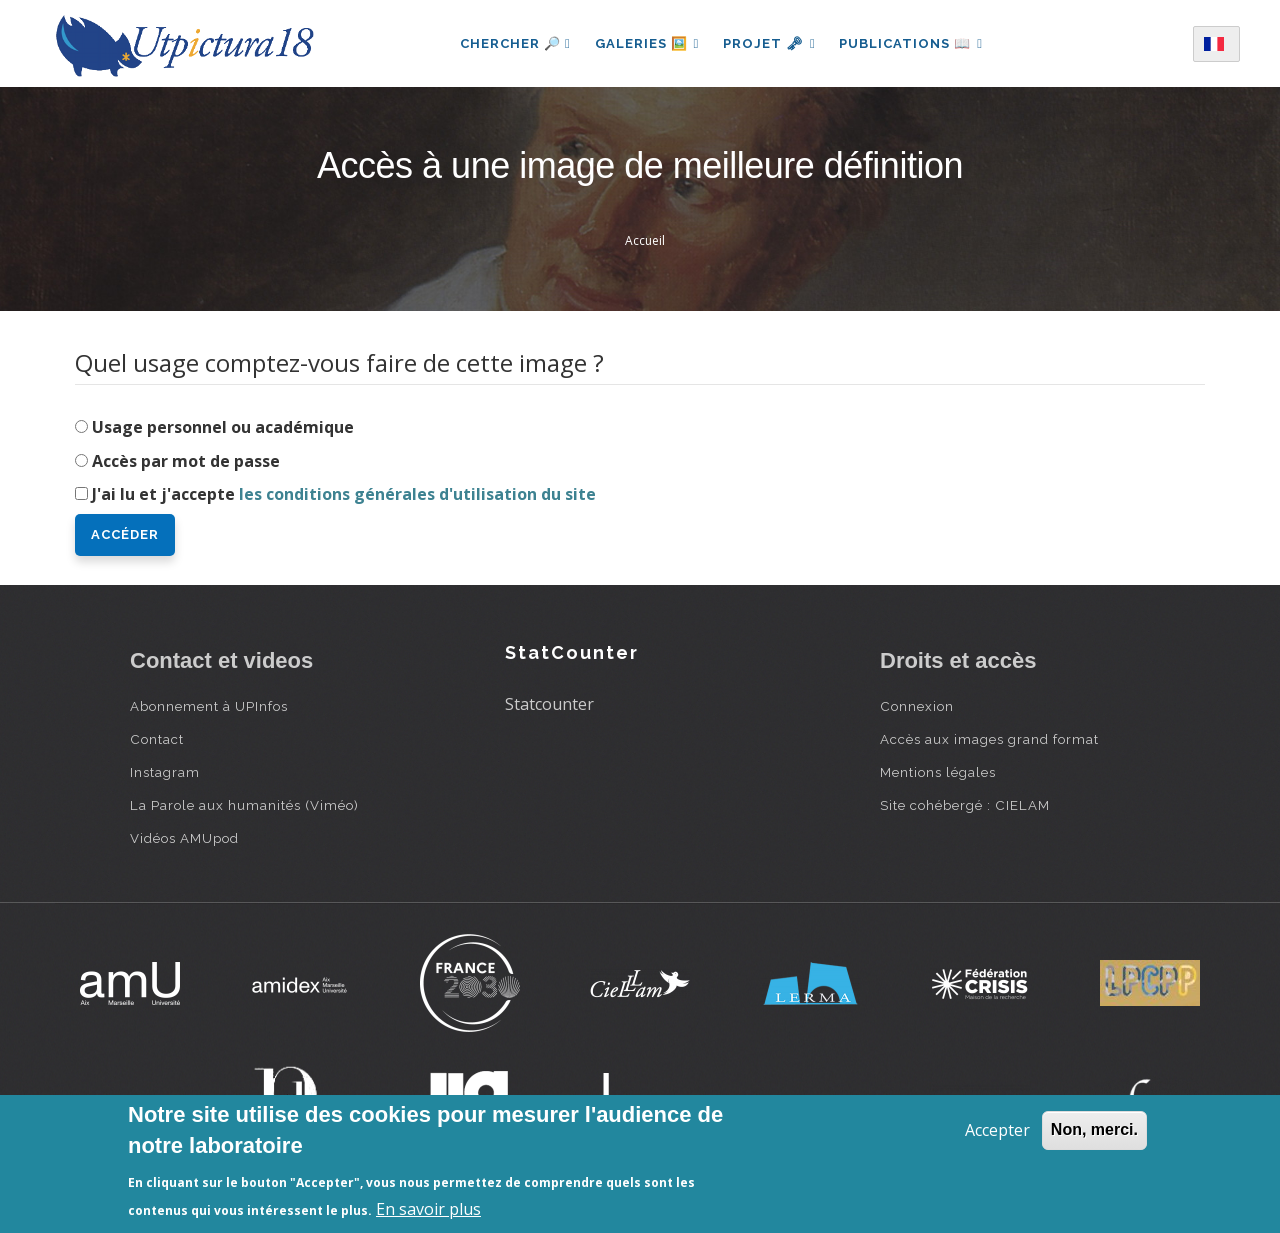  Describe the element at coordinates (646, 43) in the screenshot. I see `Galeries 🖼️` at that location.